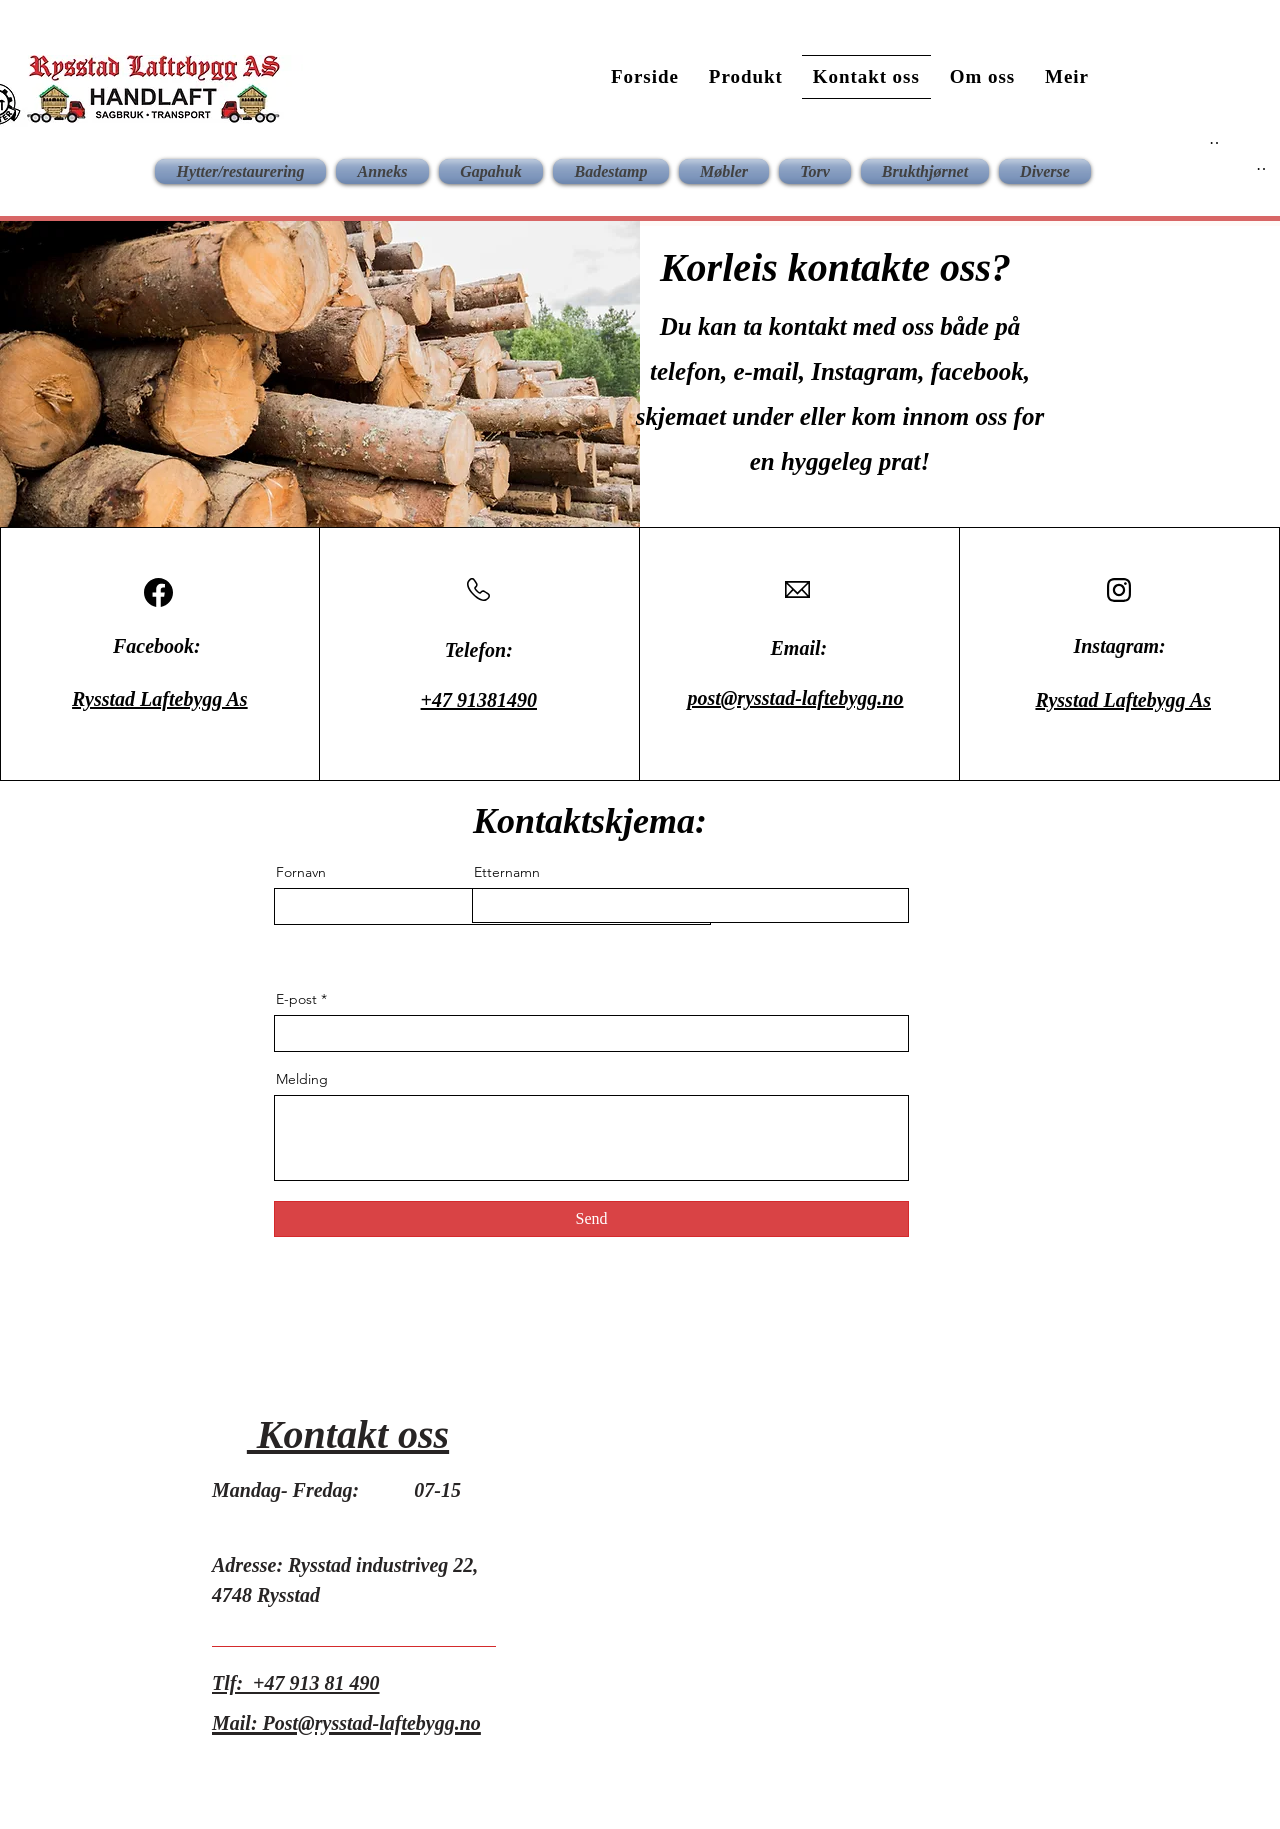  I want to click on Melding, so click(302, 1079).